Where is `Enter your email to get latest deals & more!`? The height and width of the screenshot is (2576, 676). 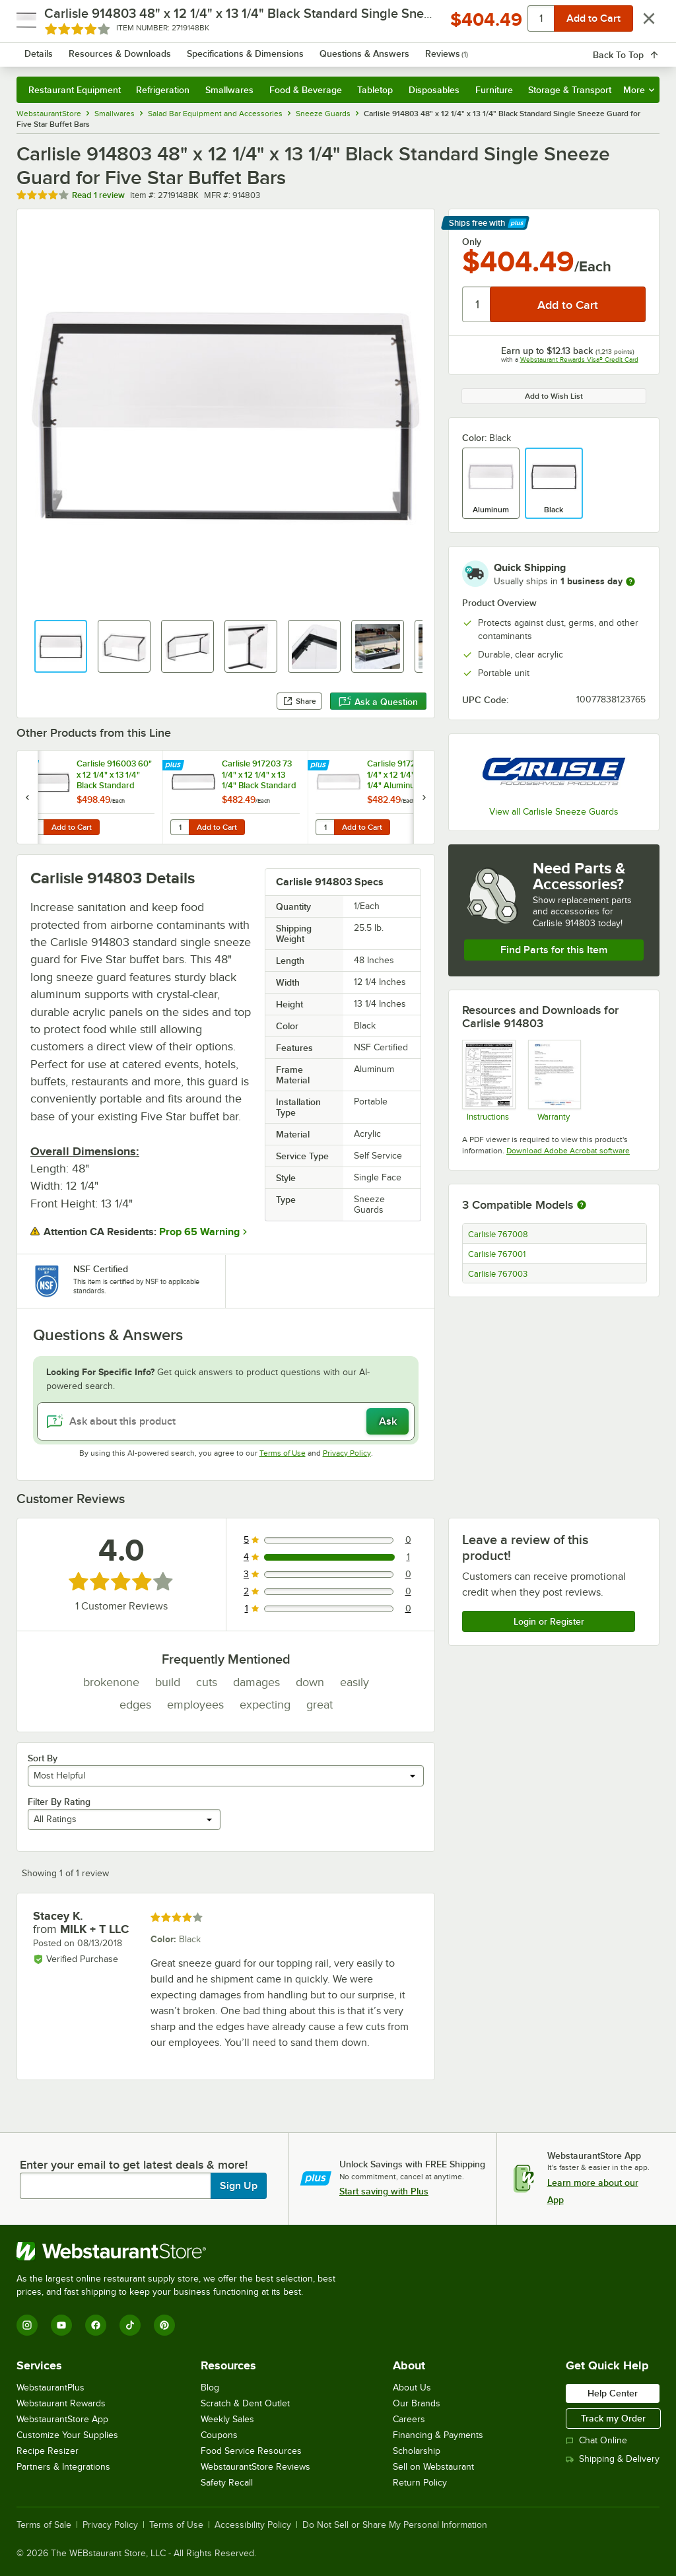
Enter your email to get latest deals & more! is located at coordinates (134, 2164).